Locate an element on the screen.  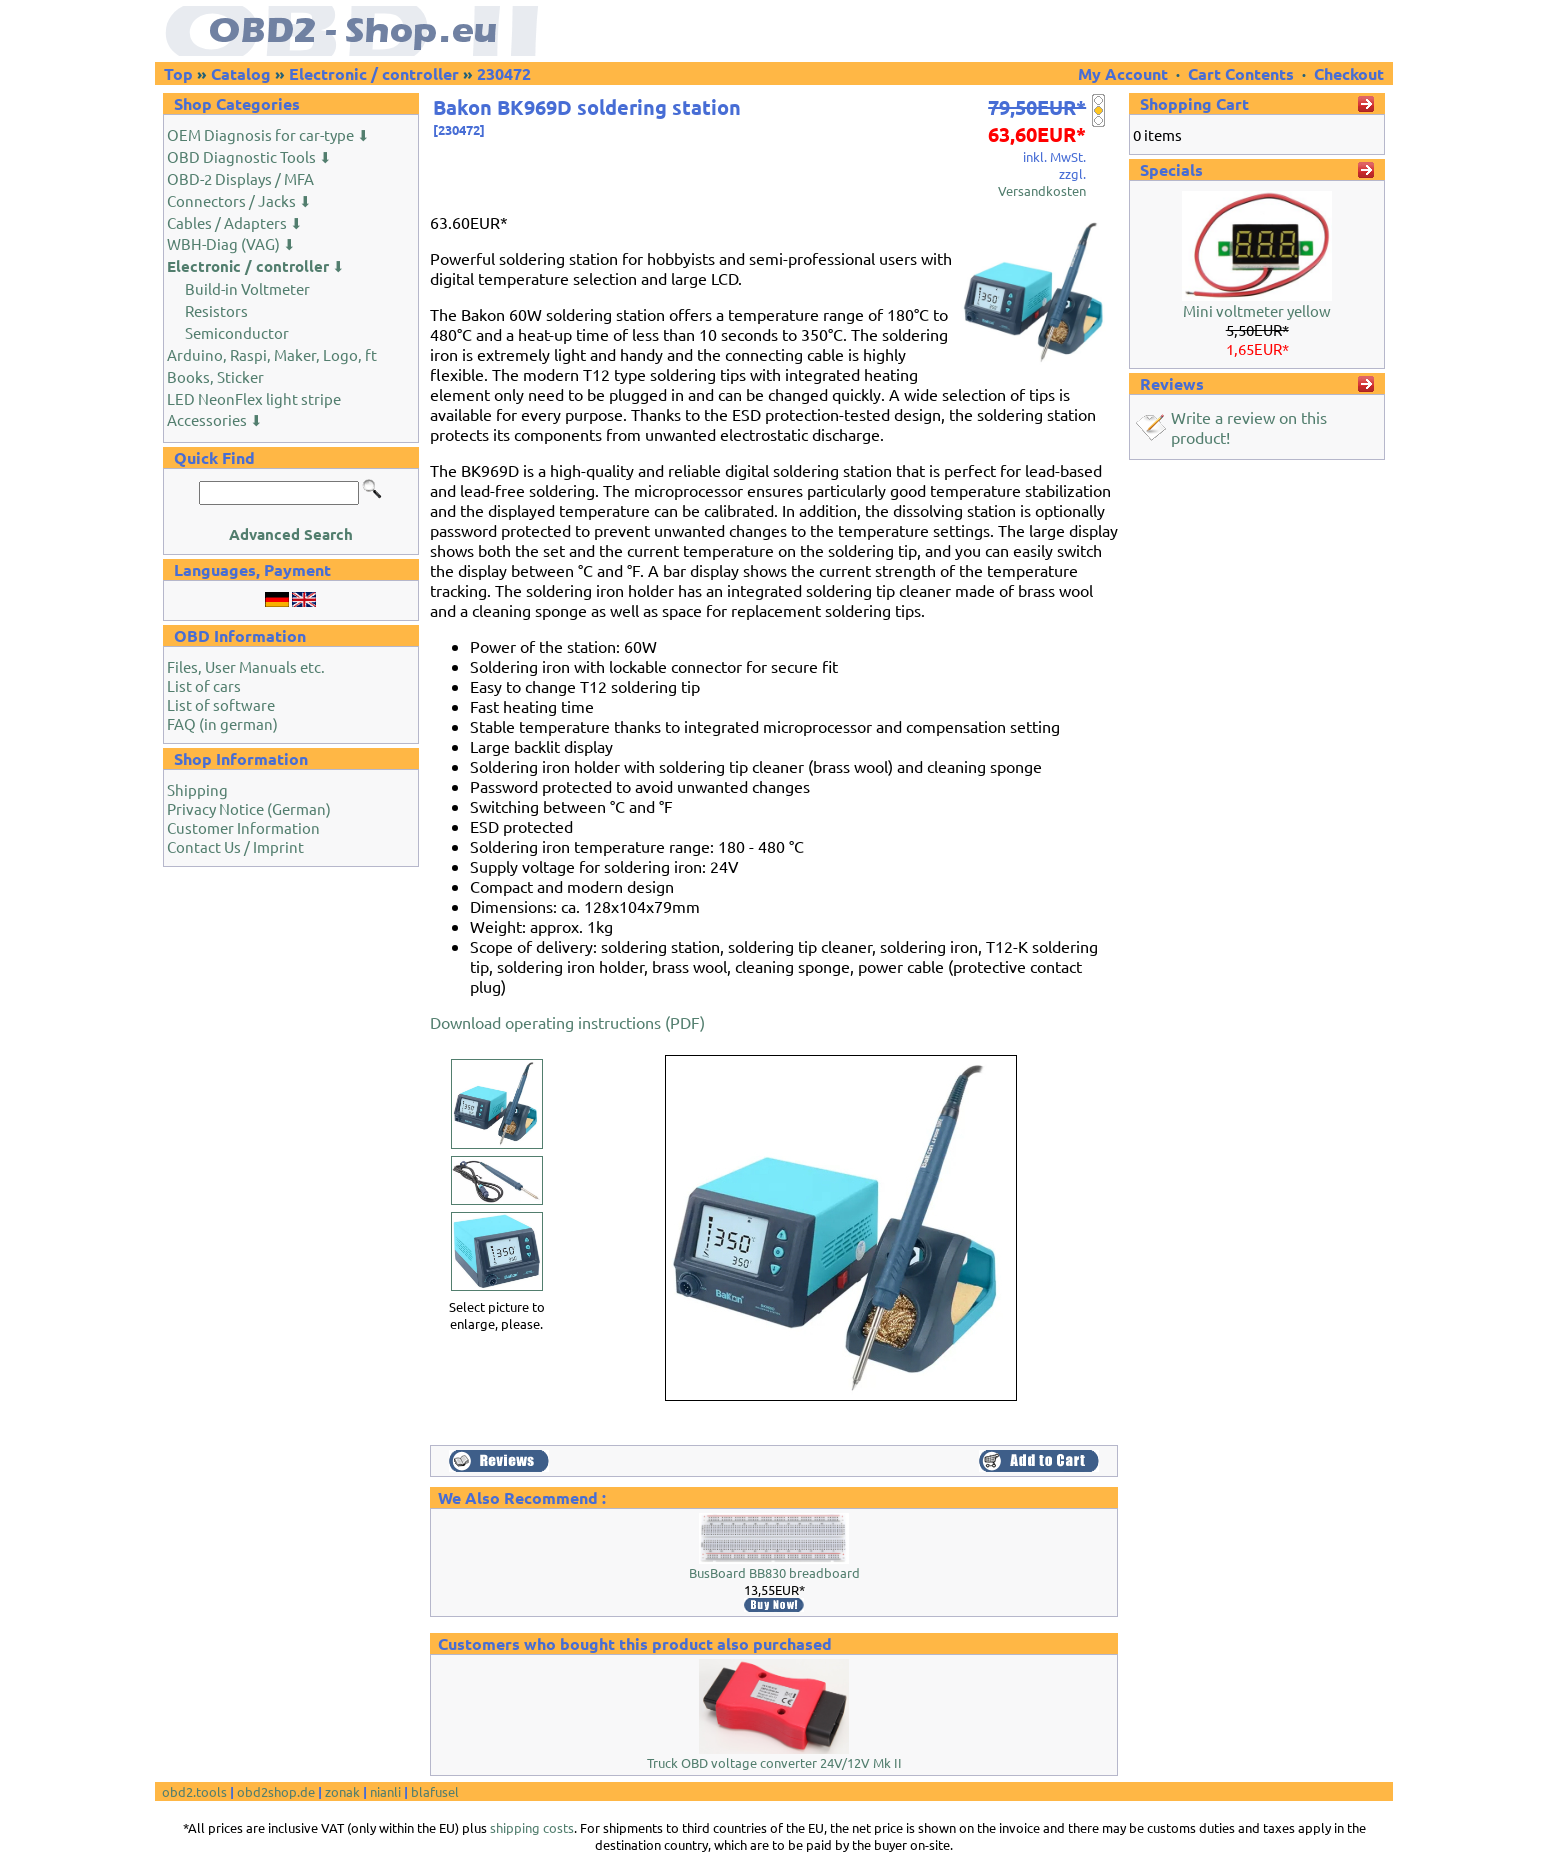
Checkout is located at coordinates (1349, 73).